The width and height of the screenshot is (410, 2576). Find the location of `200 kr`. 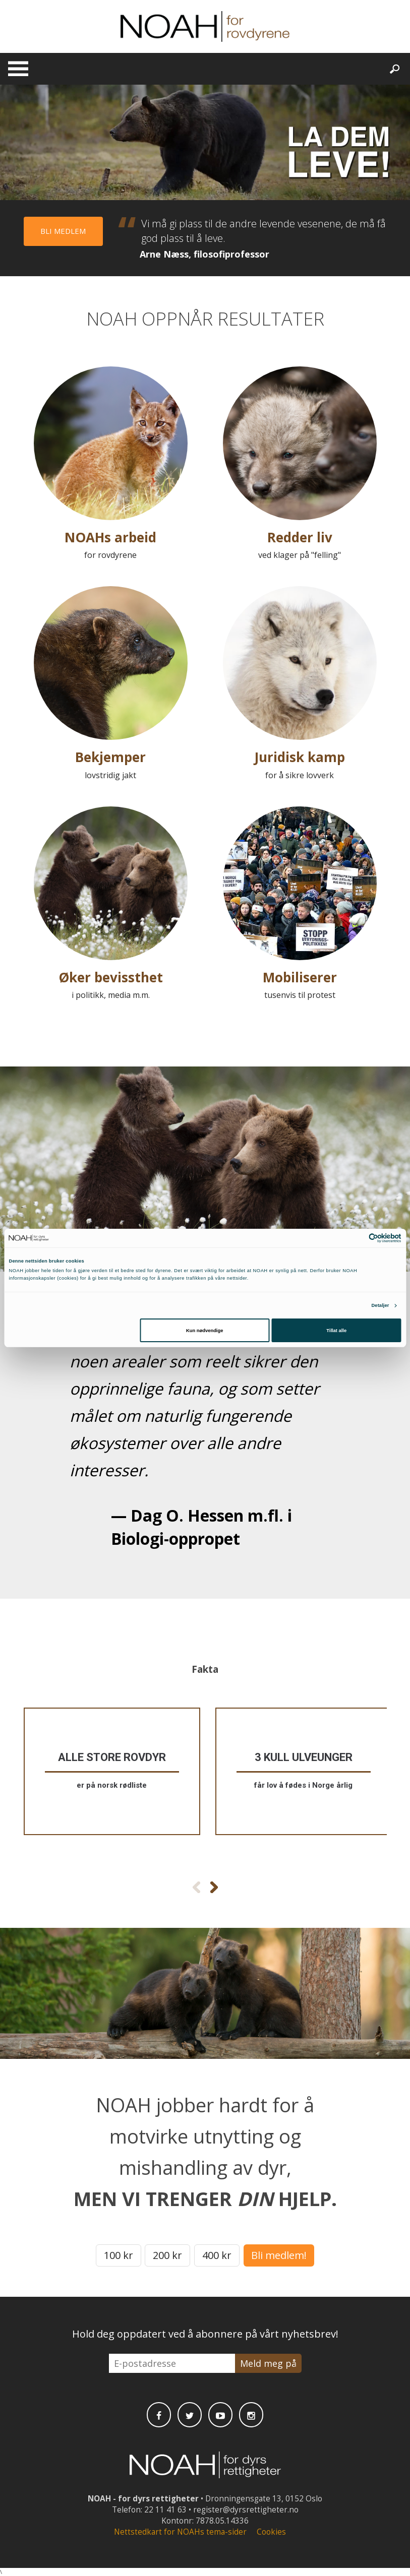

200 kr is located at coordinates (167, 2255).